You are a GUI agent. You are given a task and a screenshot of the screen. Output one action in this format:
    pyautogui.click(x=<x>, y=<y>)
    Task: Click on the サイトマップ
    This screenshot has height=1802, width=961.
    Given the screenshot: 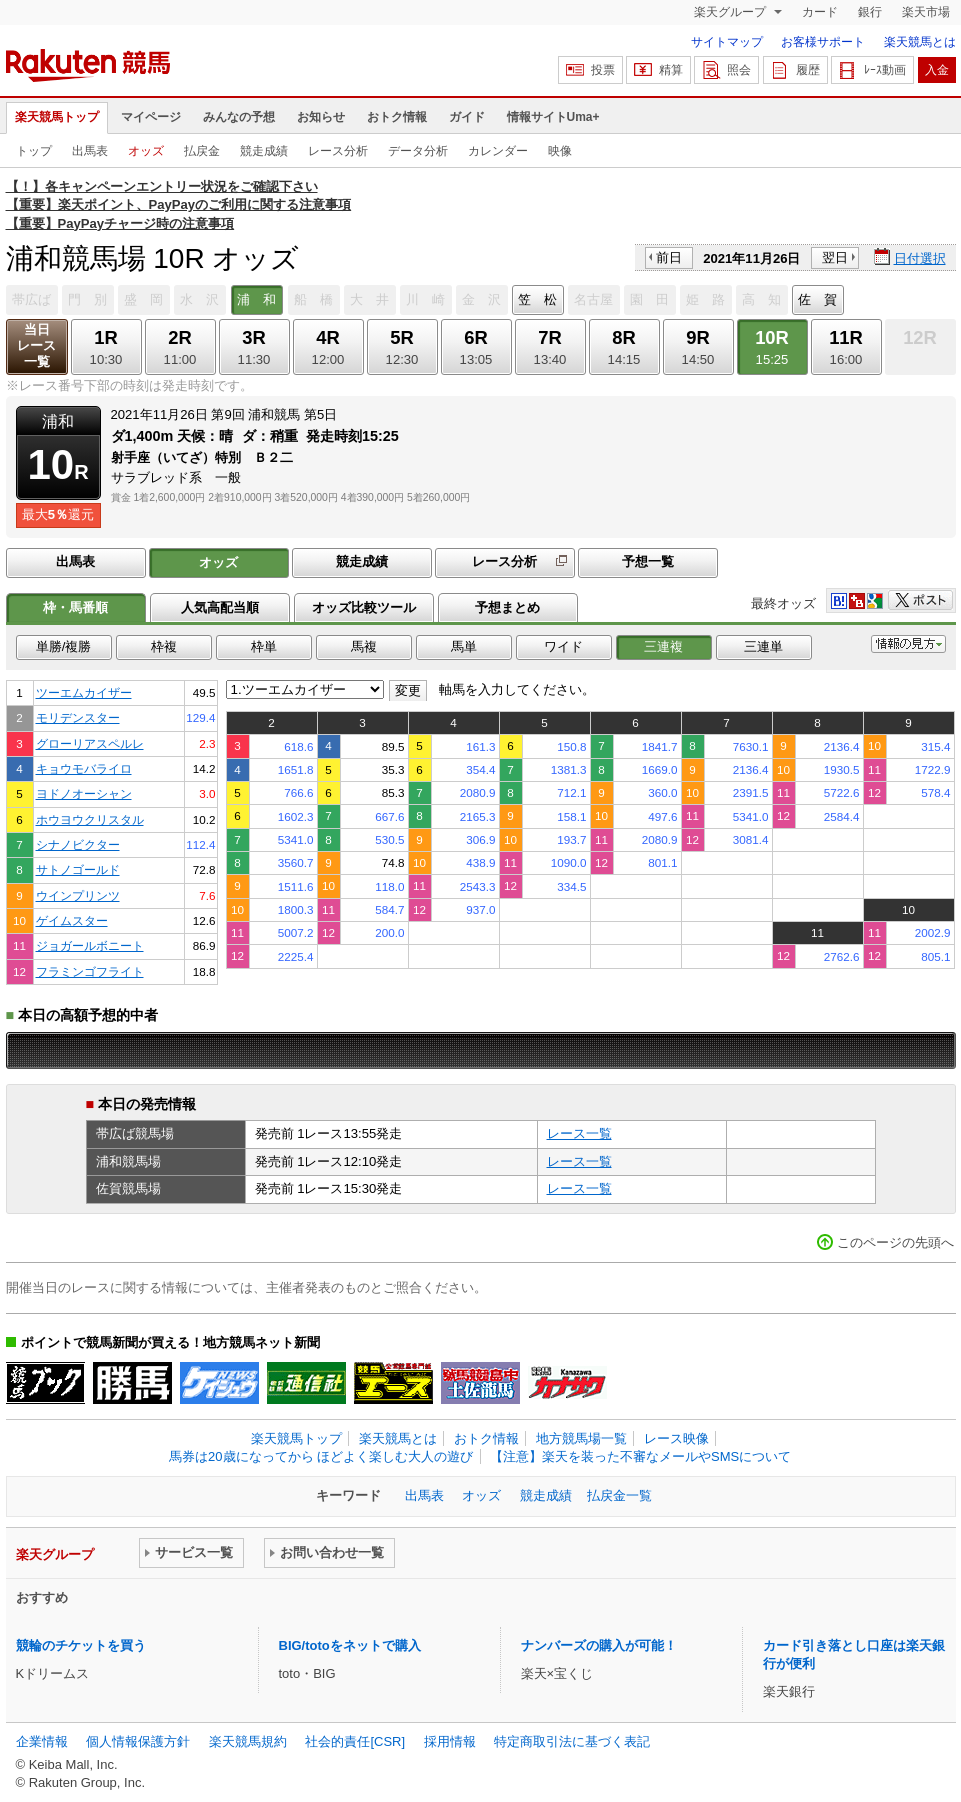 What is the action you would take?
    pyautogui.click(x=727, y=42)
    